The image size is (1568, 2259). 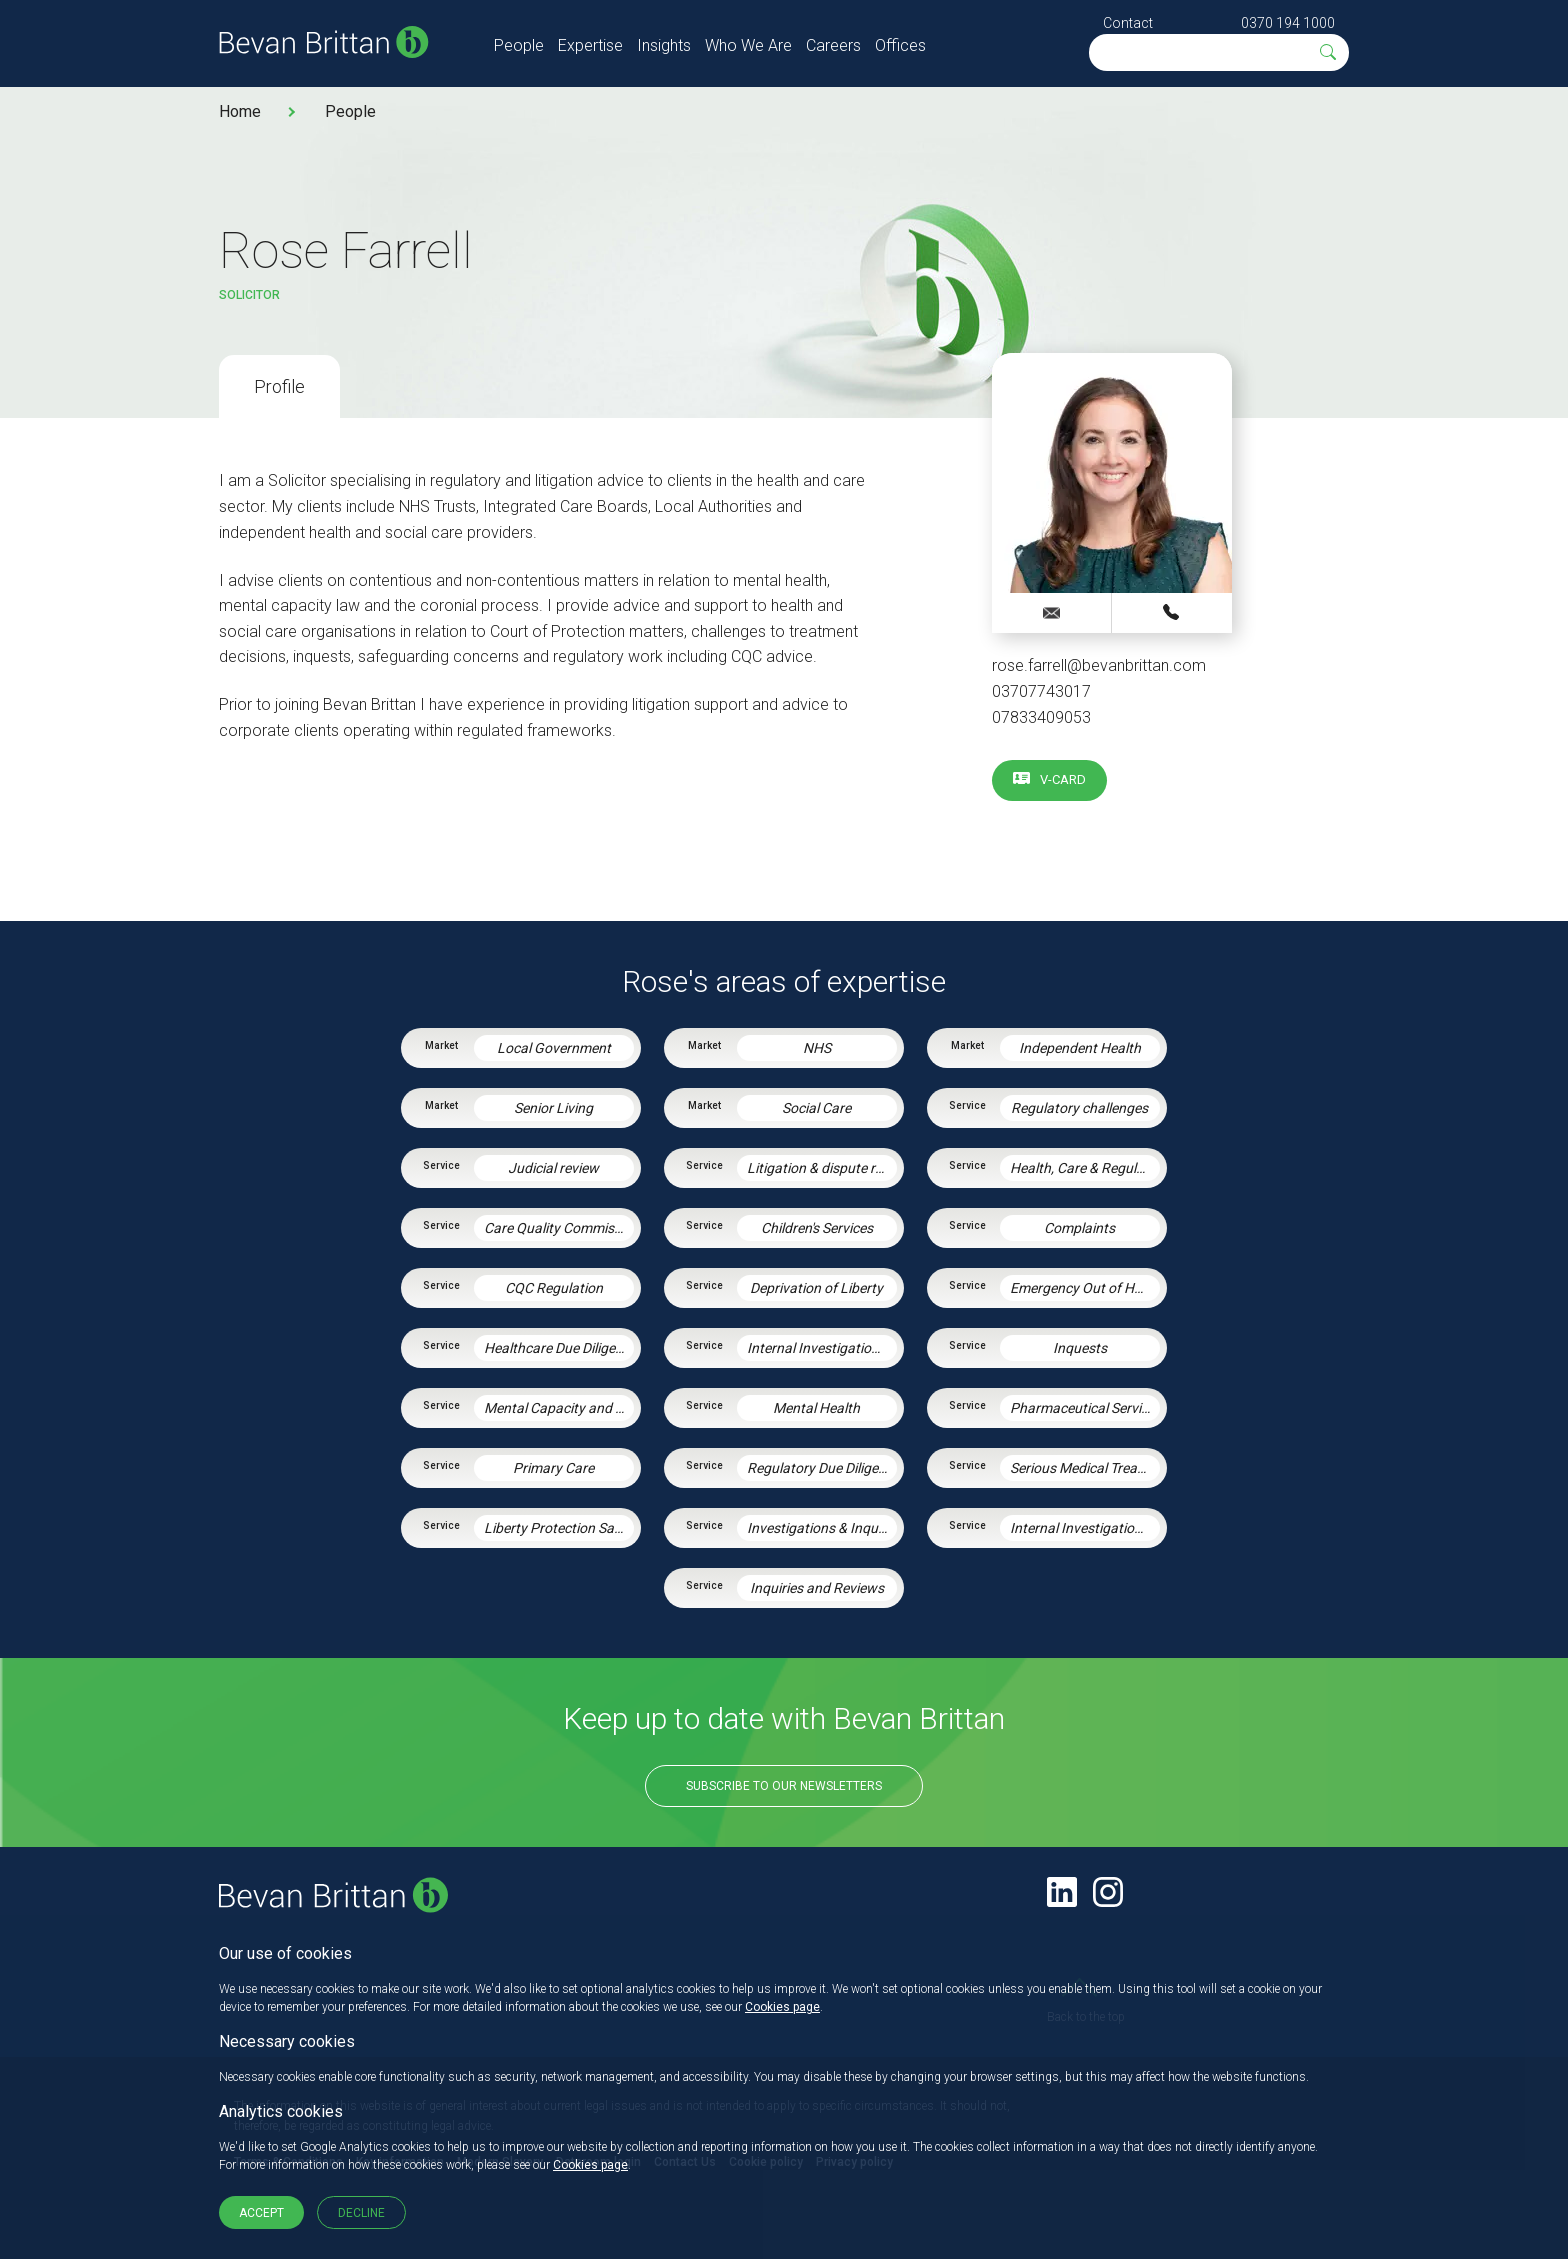 I want to click on Investigations & Inquiries, so click(x=822, y=1528).